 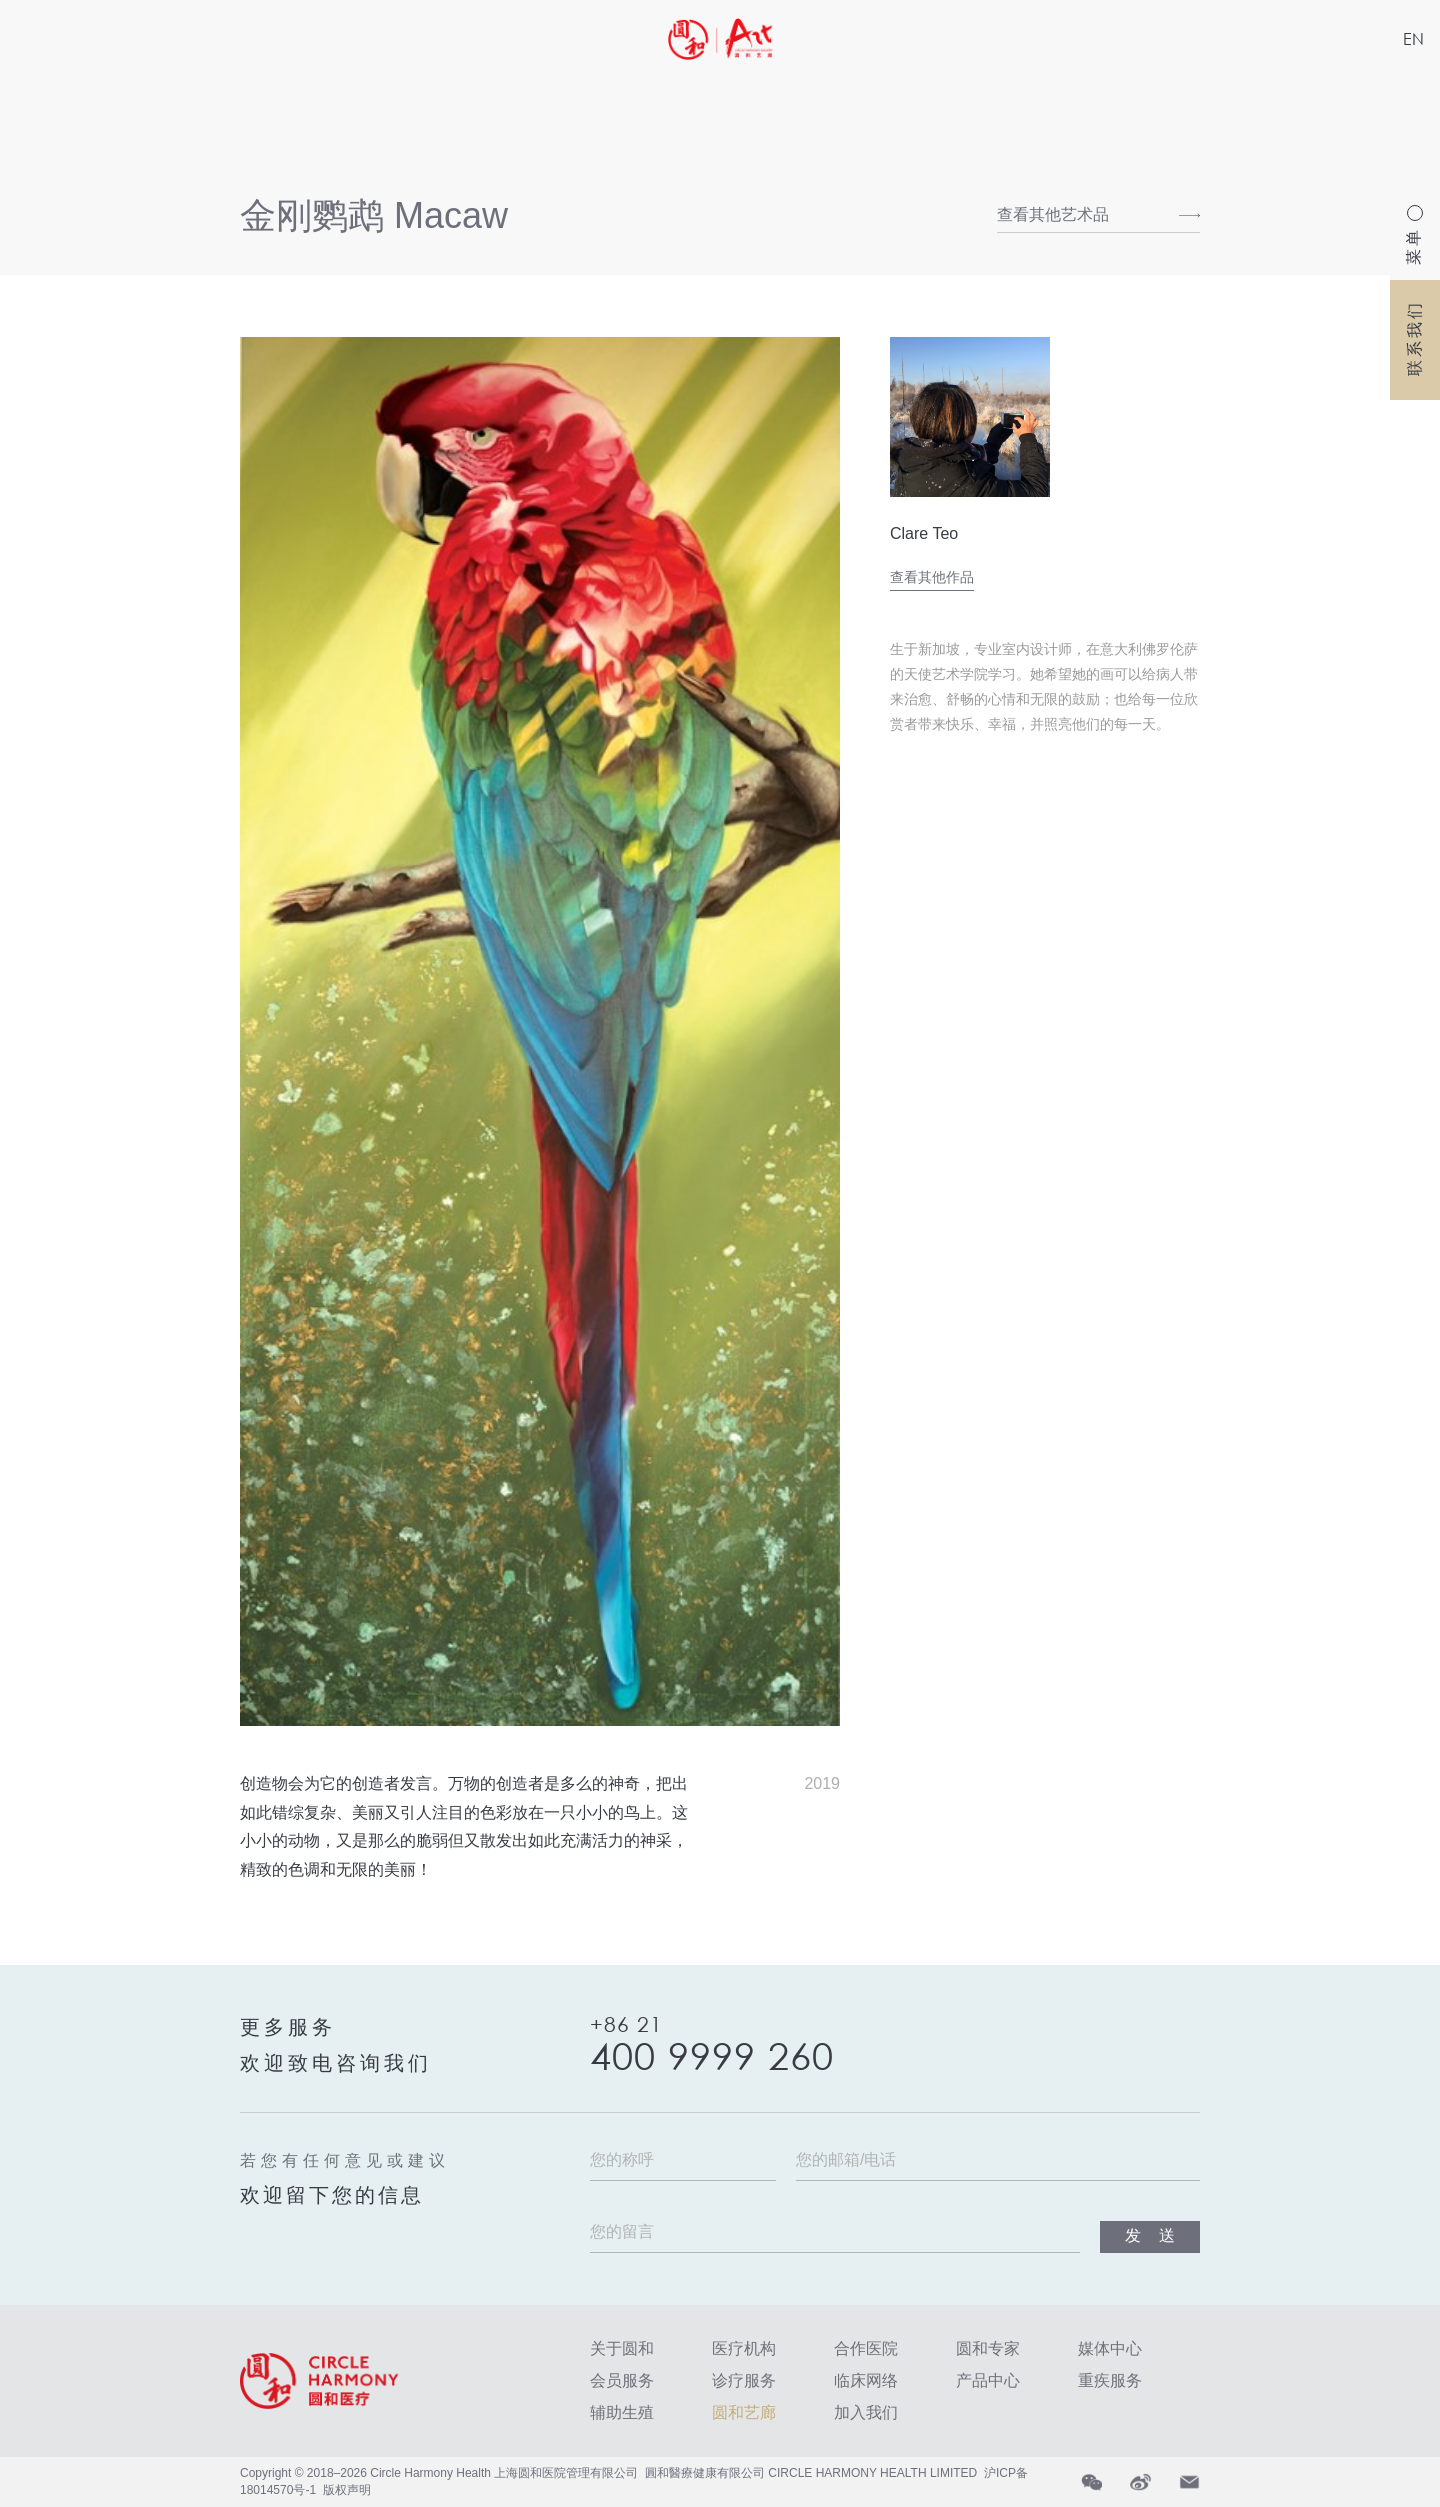 What do you see at coordinates (1053, 214) in the screenshot?
I see `查看其他艺术品` at bounding box center [1053, 214].